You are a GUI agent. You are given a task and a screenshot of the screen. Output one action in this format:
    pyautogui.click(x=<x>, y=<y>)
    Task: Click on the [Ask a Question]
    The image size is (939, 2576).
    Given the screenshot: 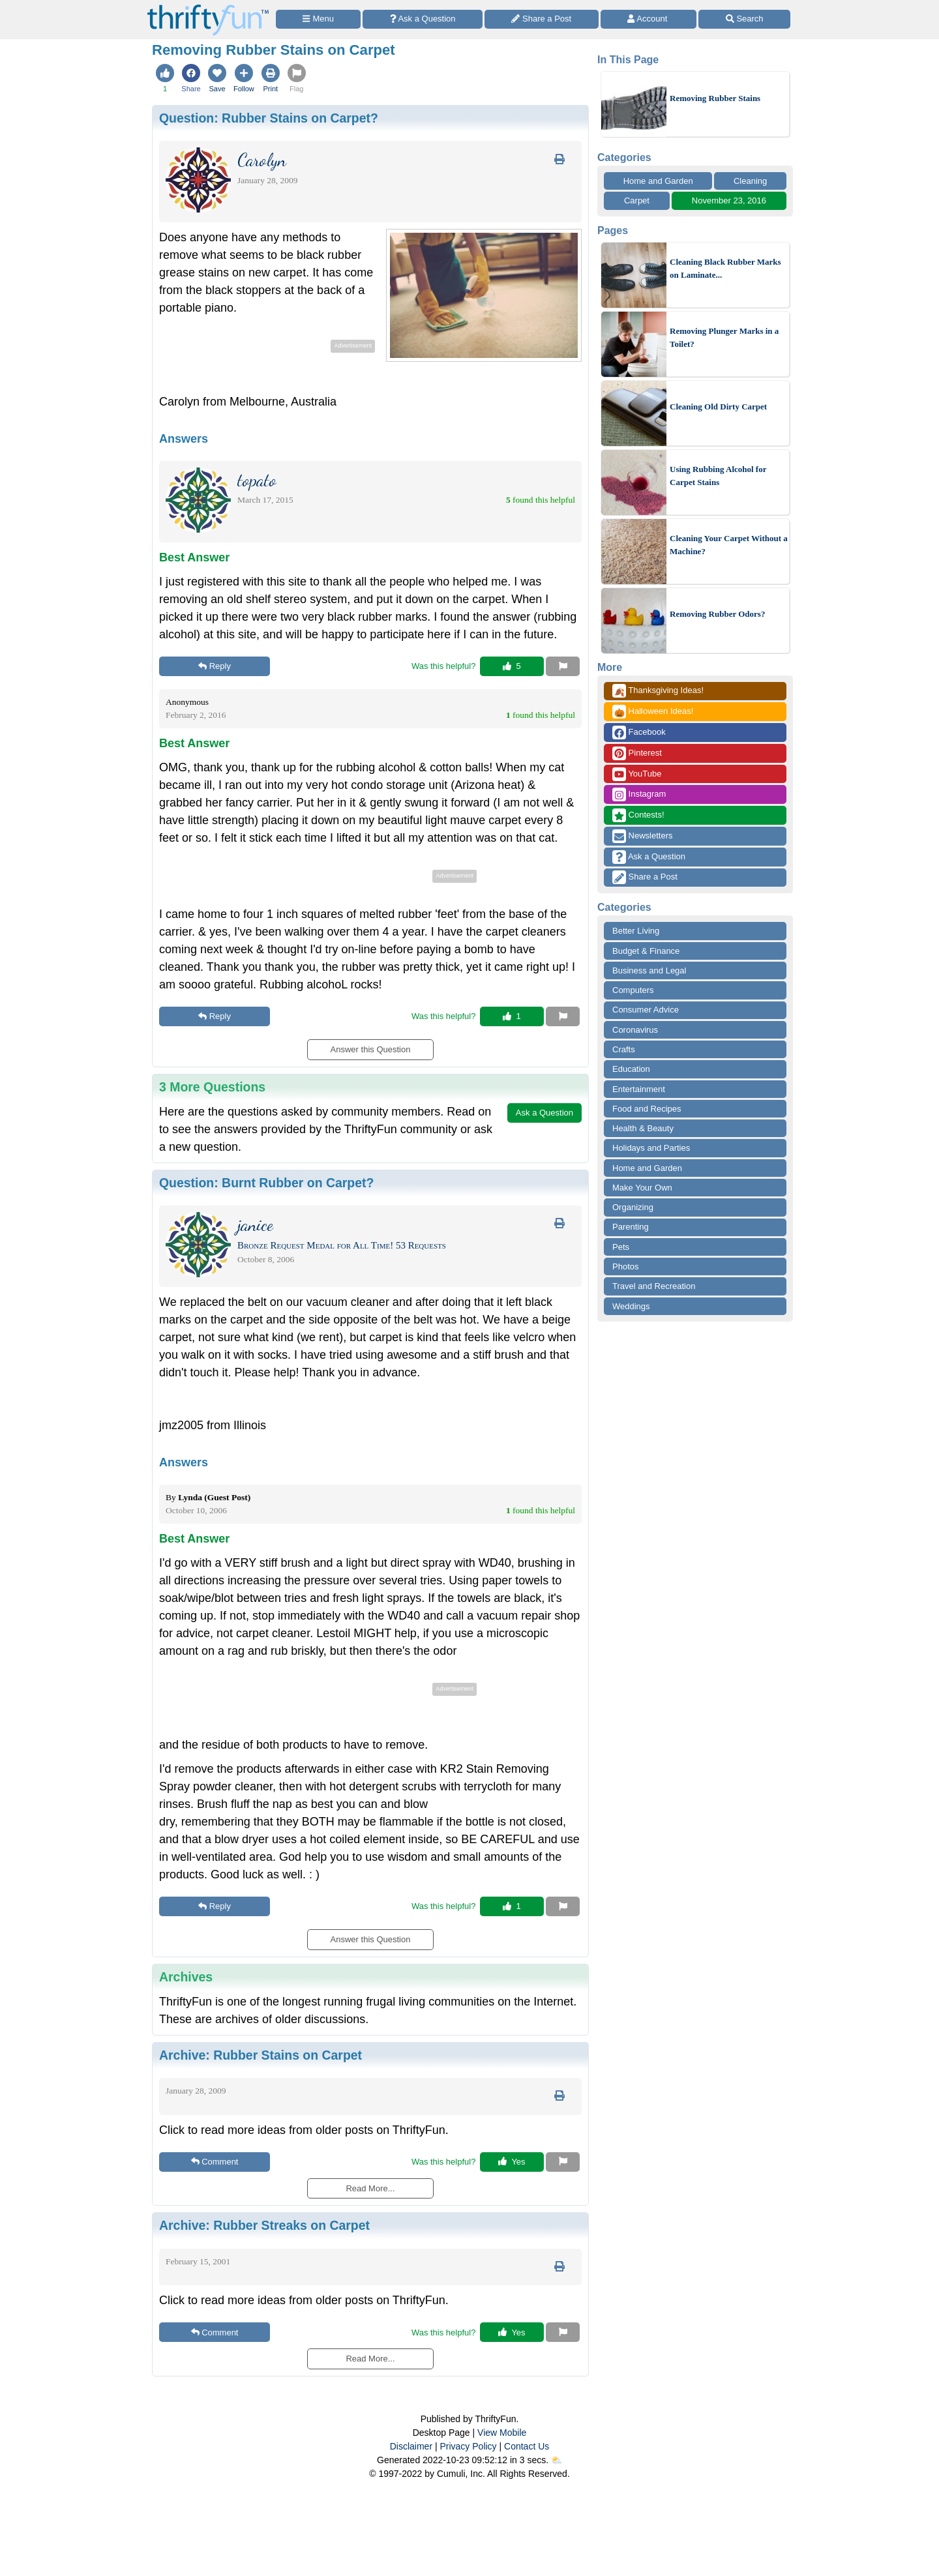 What is the action you would take?
    pyautogui.click(x=423, y=19)
    